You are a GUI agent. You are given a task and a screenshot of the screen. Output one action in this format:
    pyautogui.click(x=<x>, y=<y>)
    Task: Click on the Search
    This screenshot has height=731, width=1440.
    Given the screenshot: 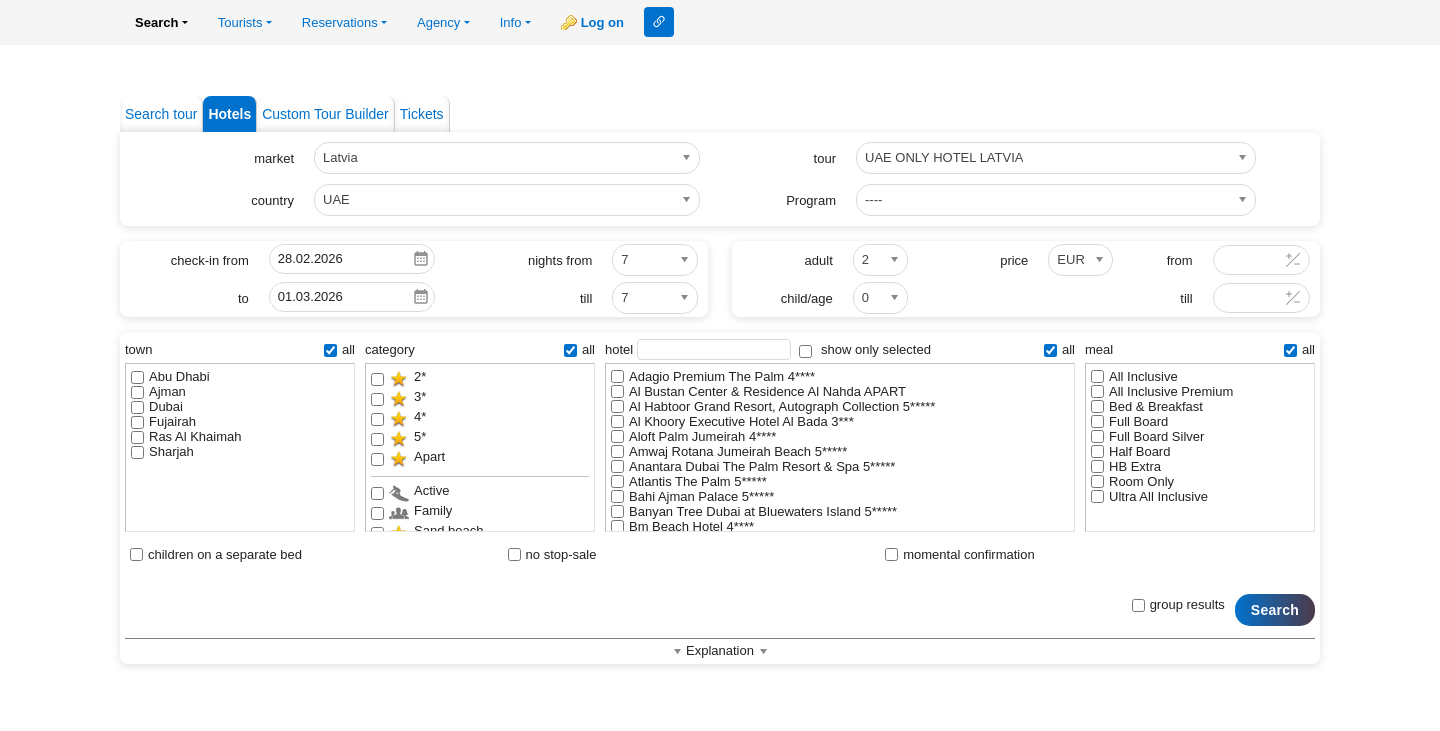 What is the action you would take?
    pyautogui.click(x=1275, y=610)
    